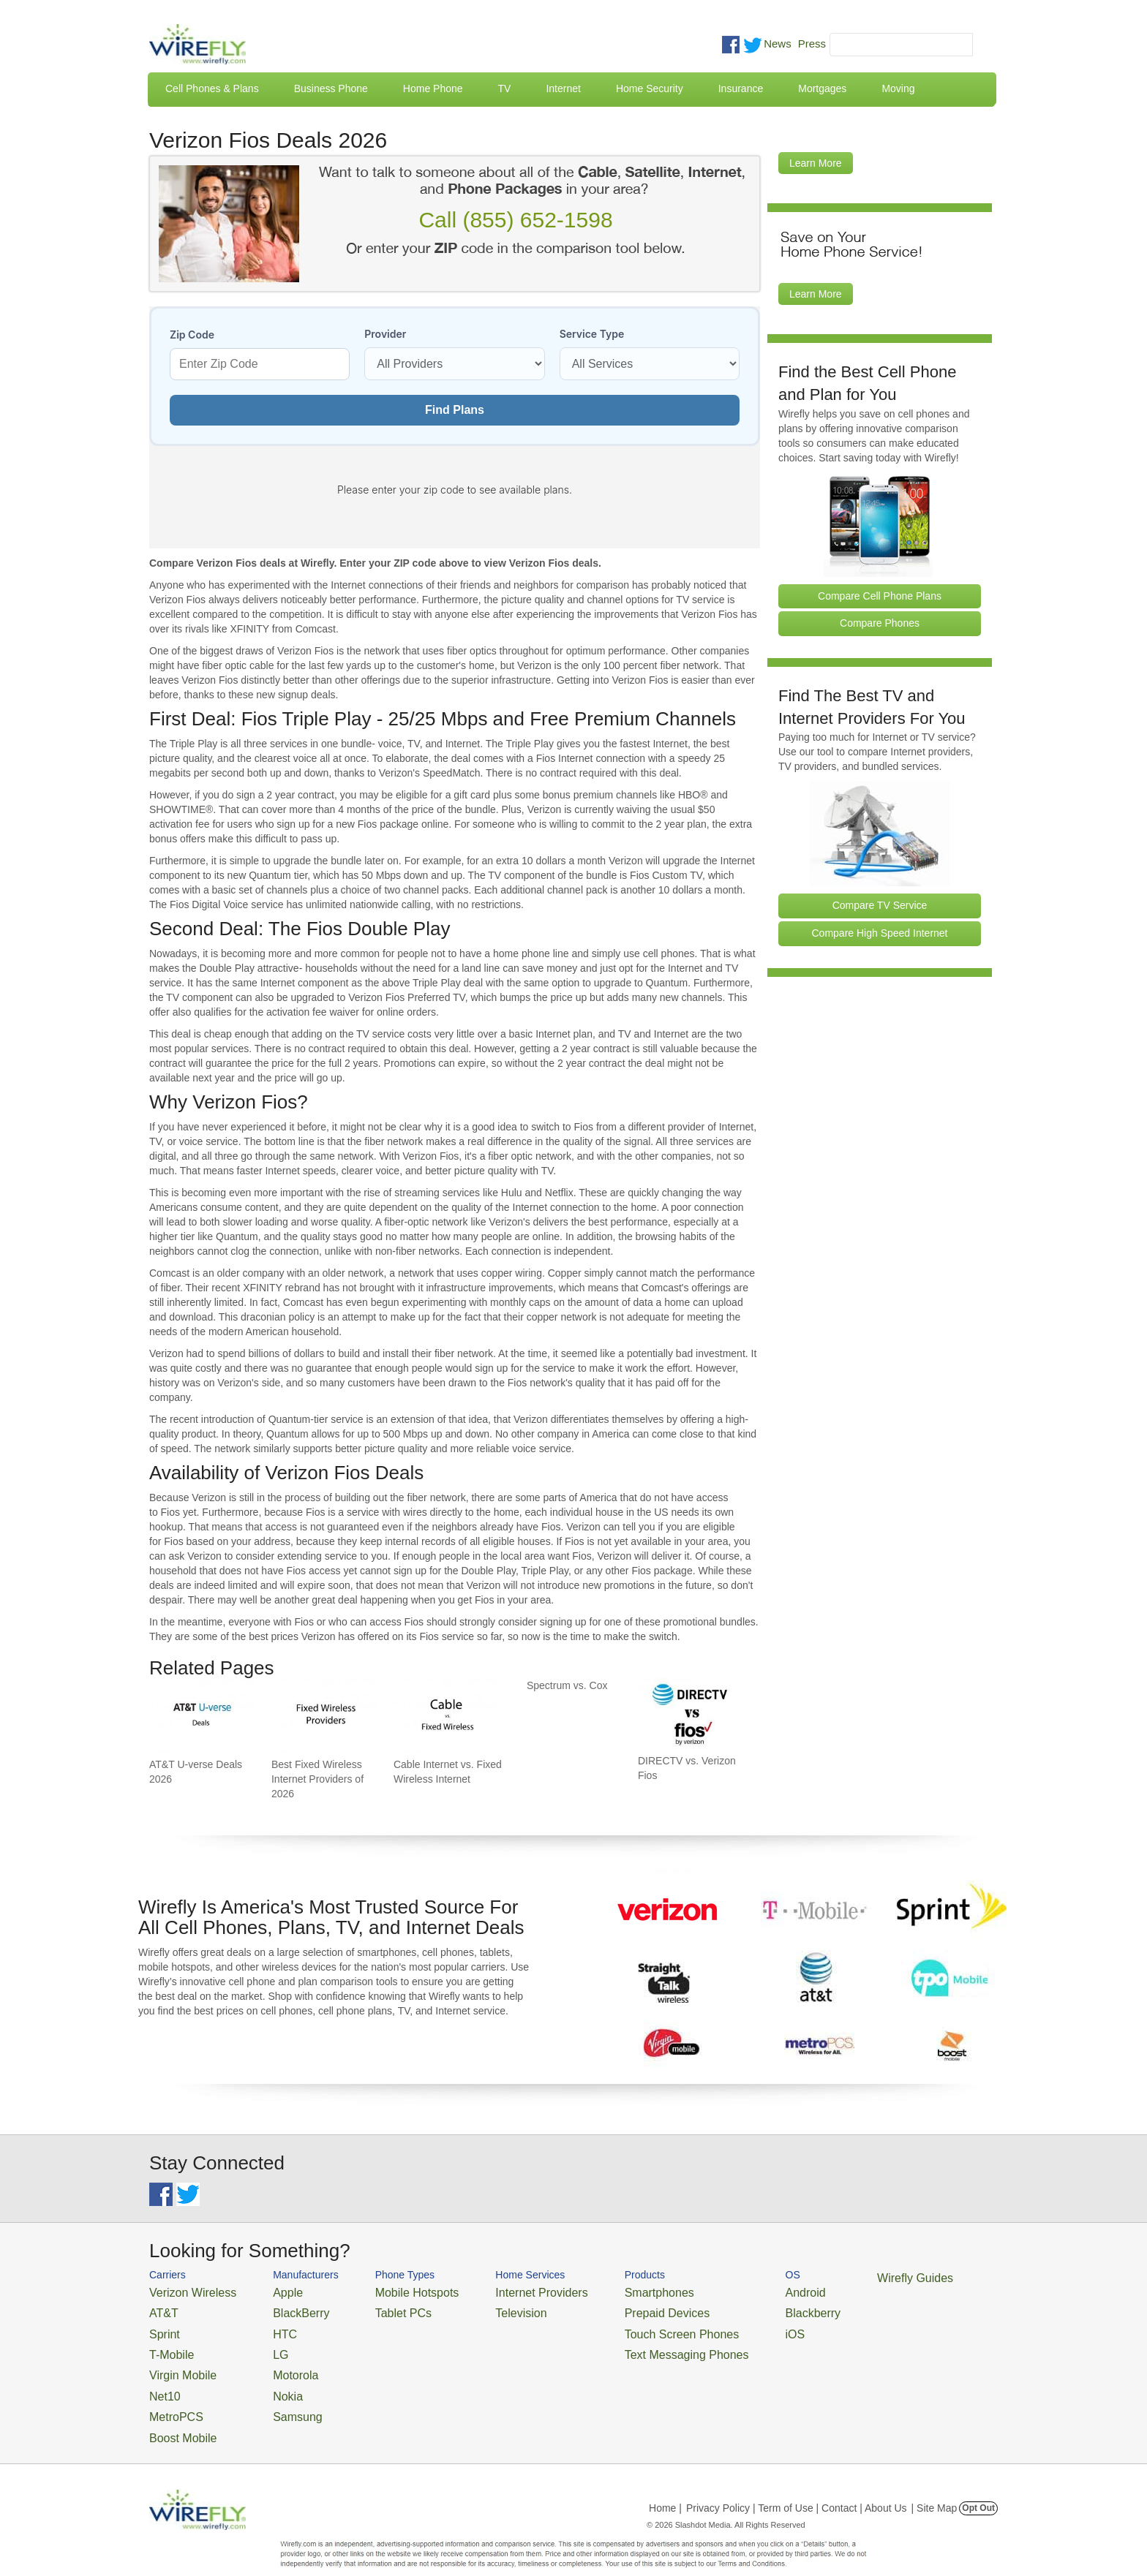 The height and width of the screenshot is (2576, 1147). I want to click on Mobile Hotspots, so click(392, 2291).